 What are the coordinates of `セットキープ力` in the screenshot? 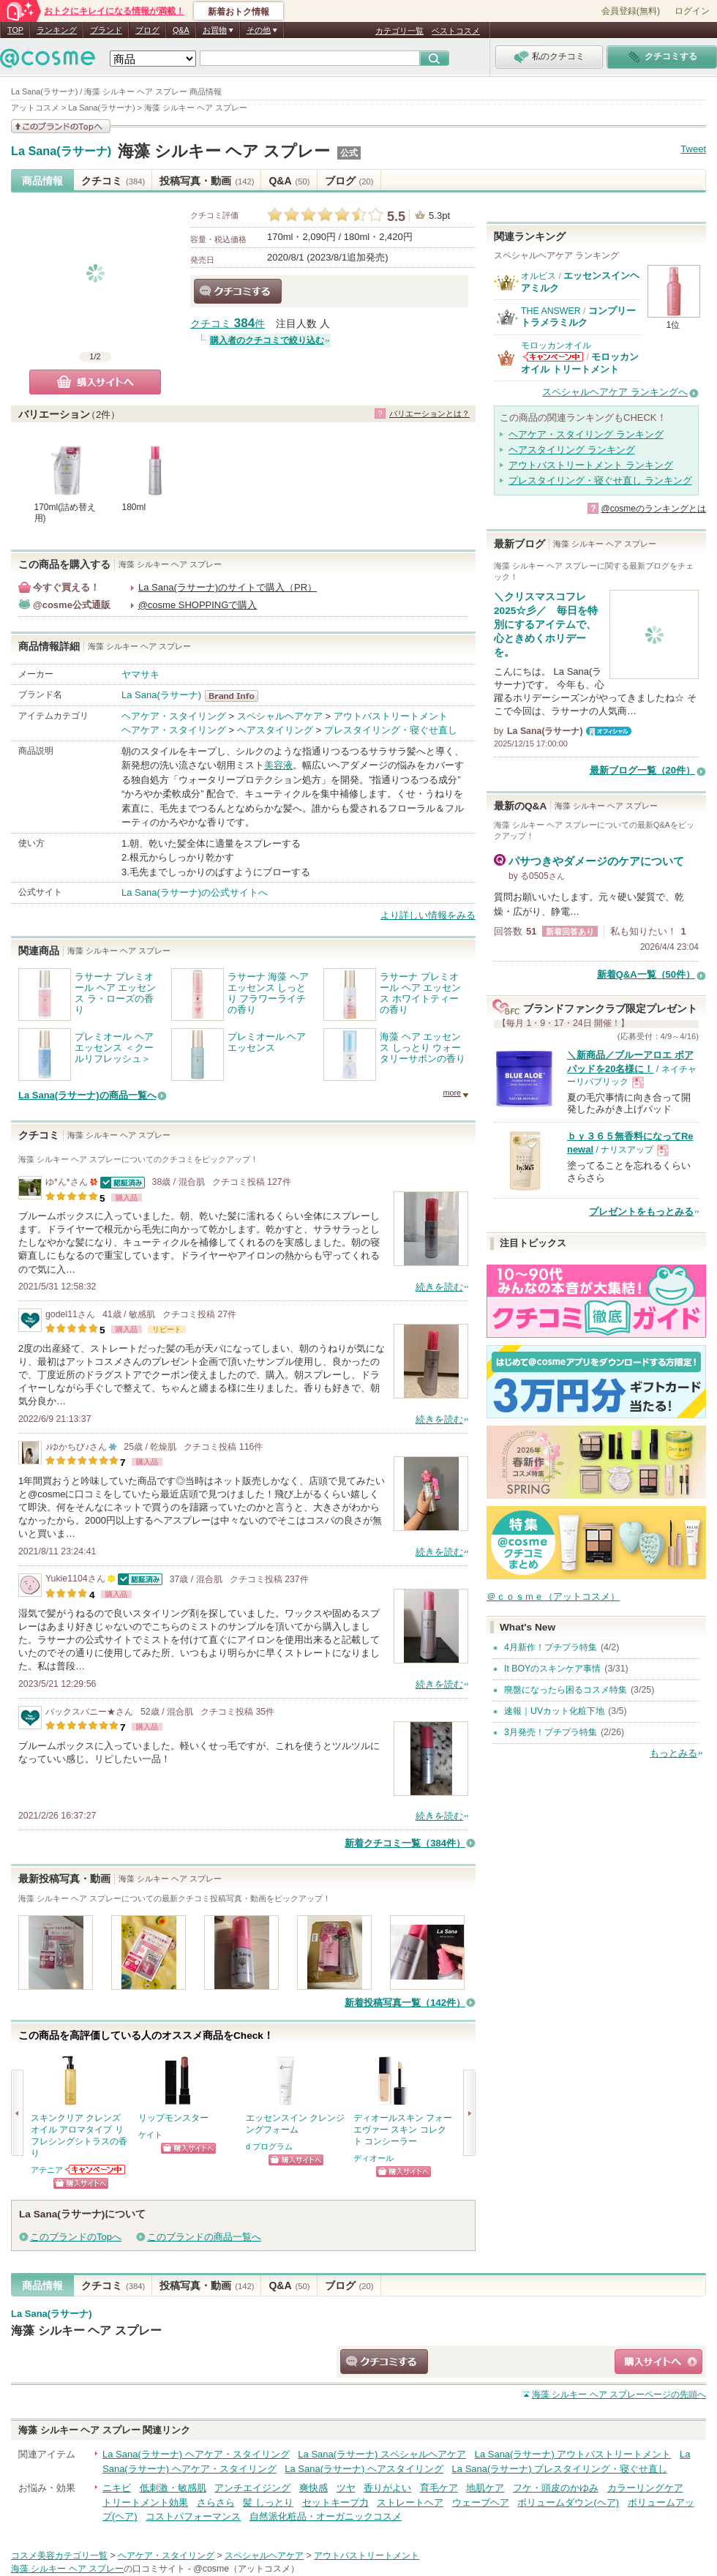 It's located at (335, 2502).